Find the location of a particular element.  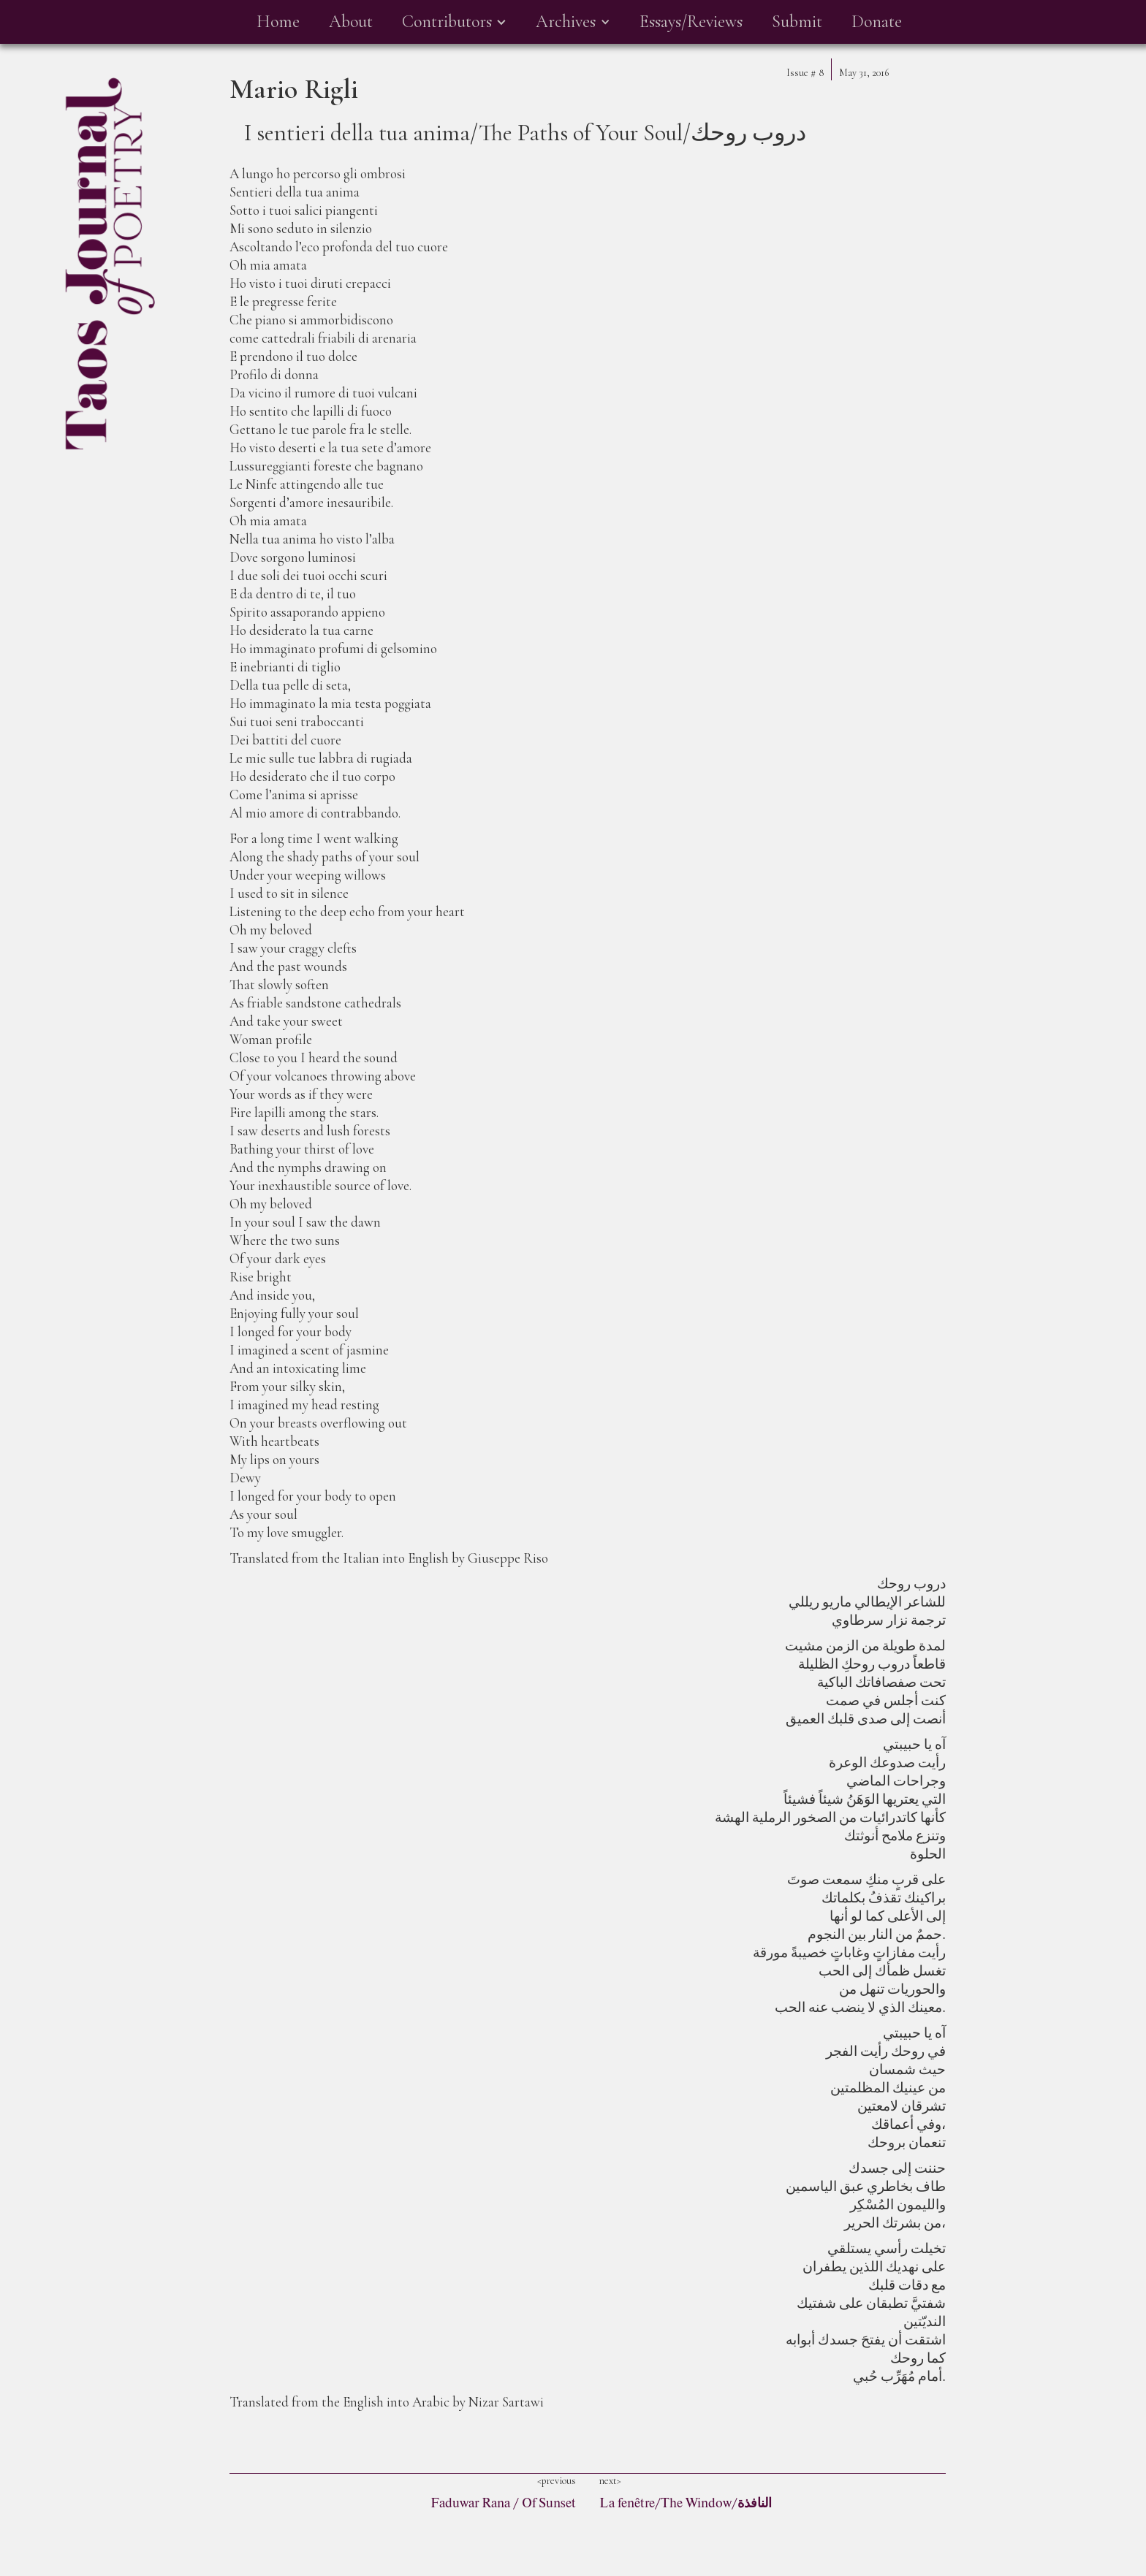

Submit is located at coordinates (797, 21).